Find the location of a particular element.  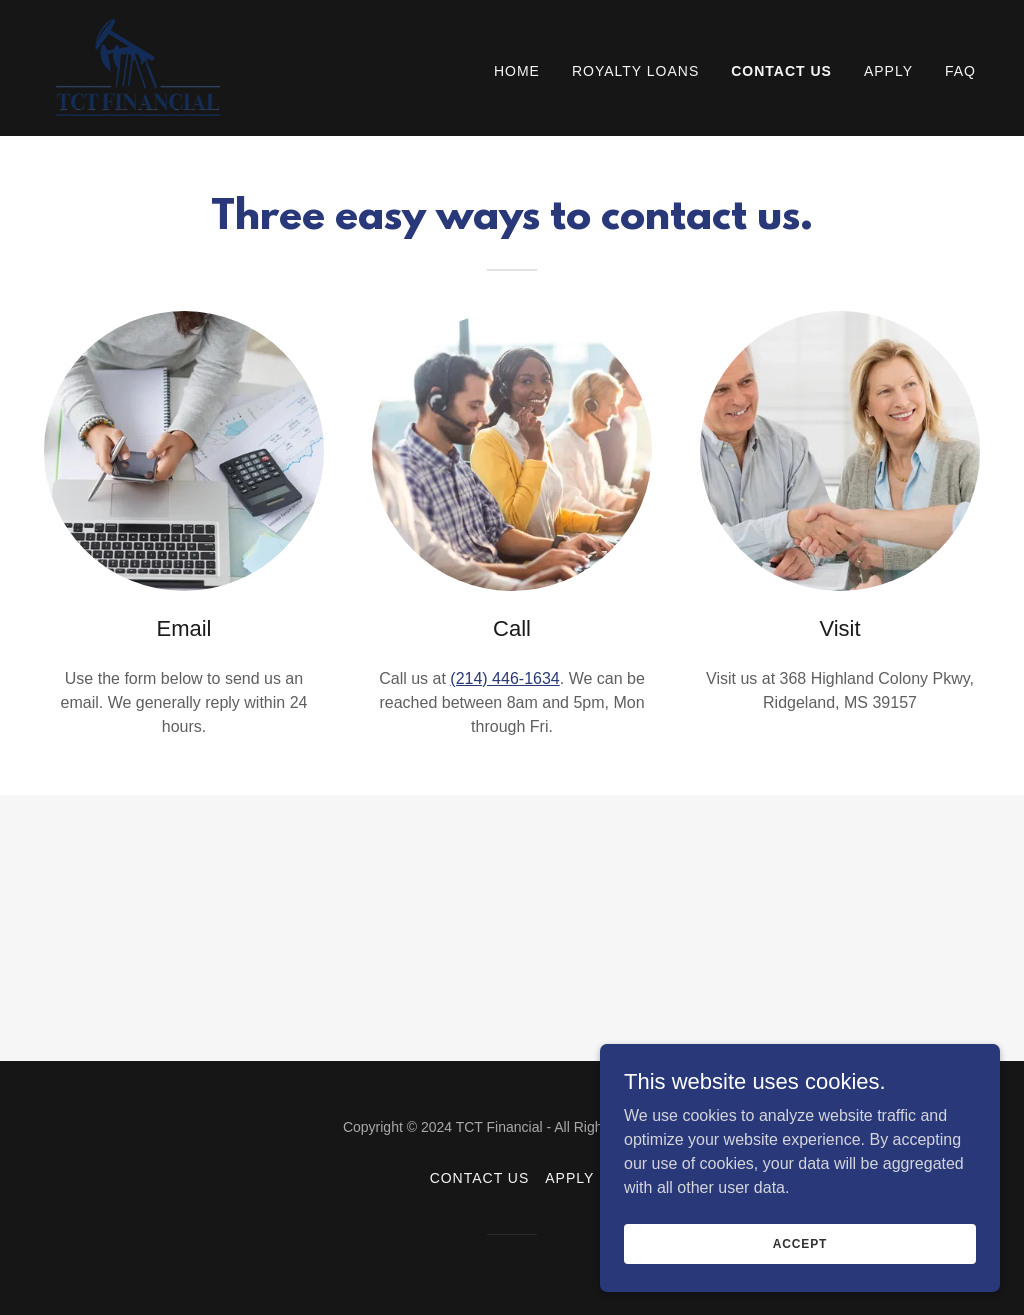

(214) 446-1634 is located at coordinates (504, 678).